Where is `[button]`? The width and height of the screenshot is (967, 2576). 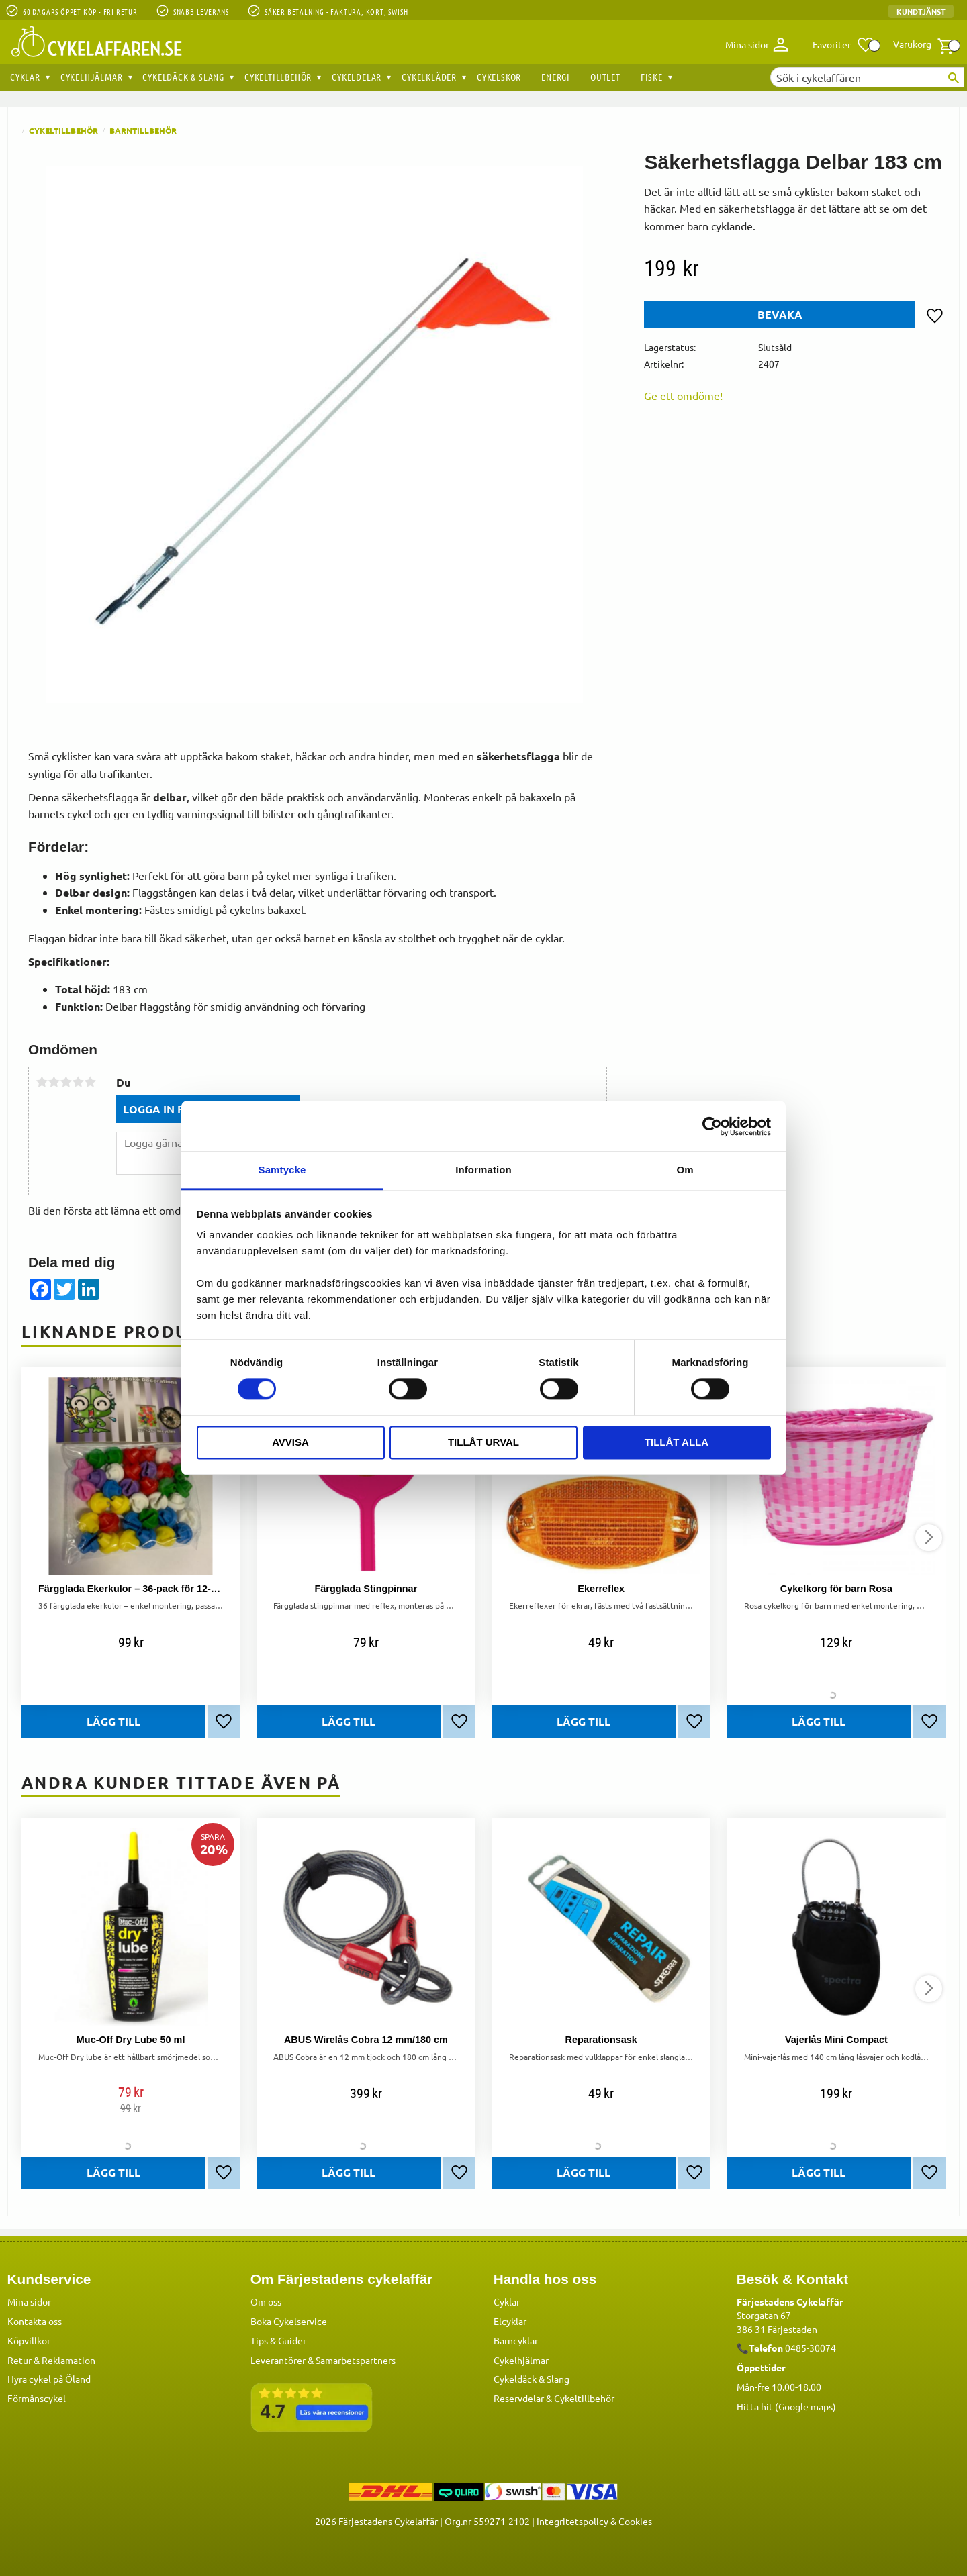
[button] is located at coordinates (844, 45).